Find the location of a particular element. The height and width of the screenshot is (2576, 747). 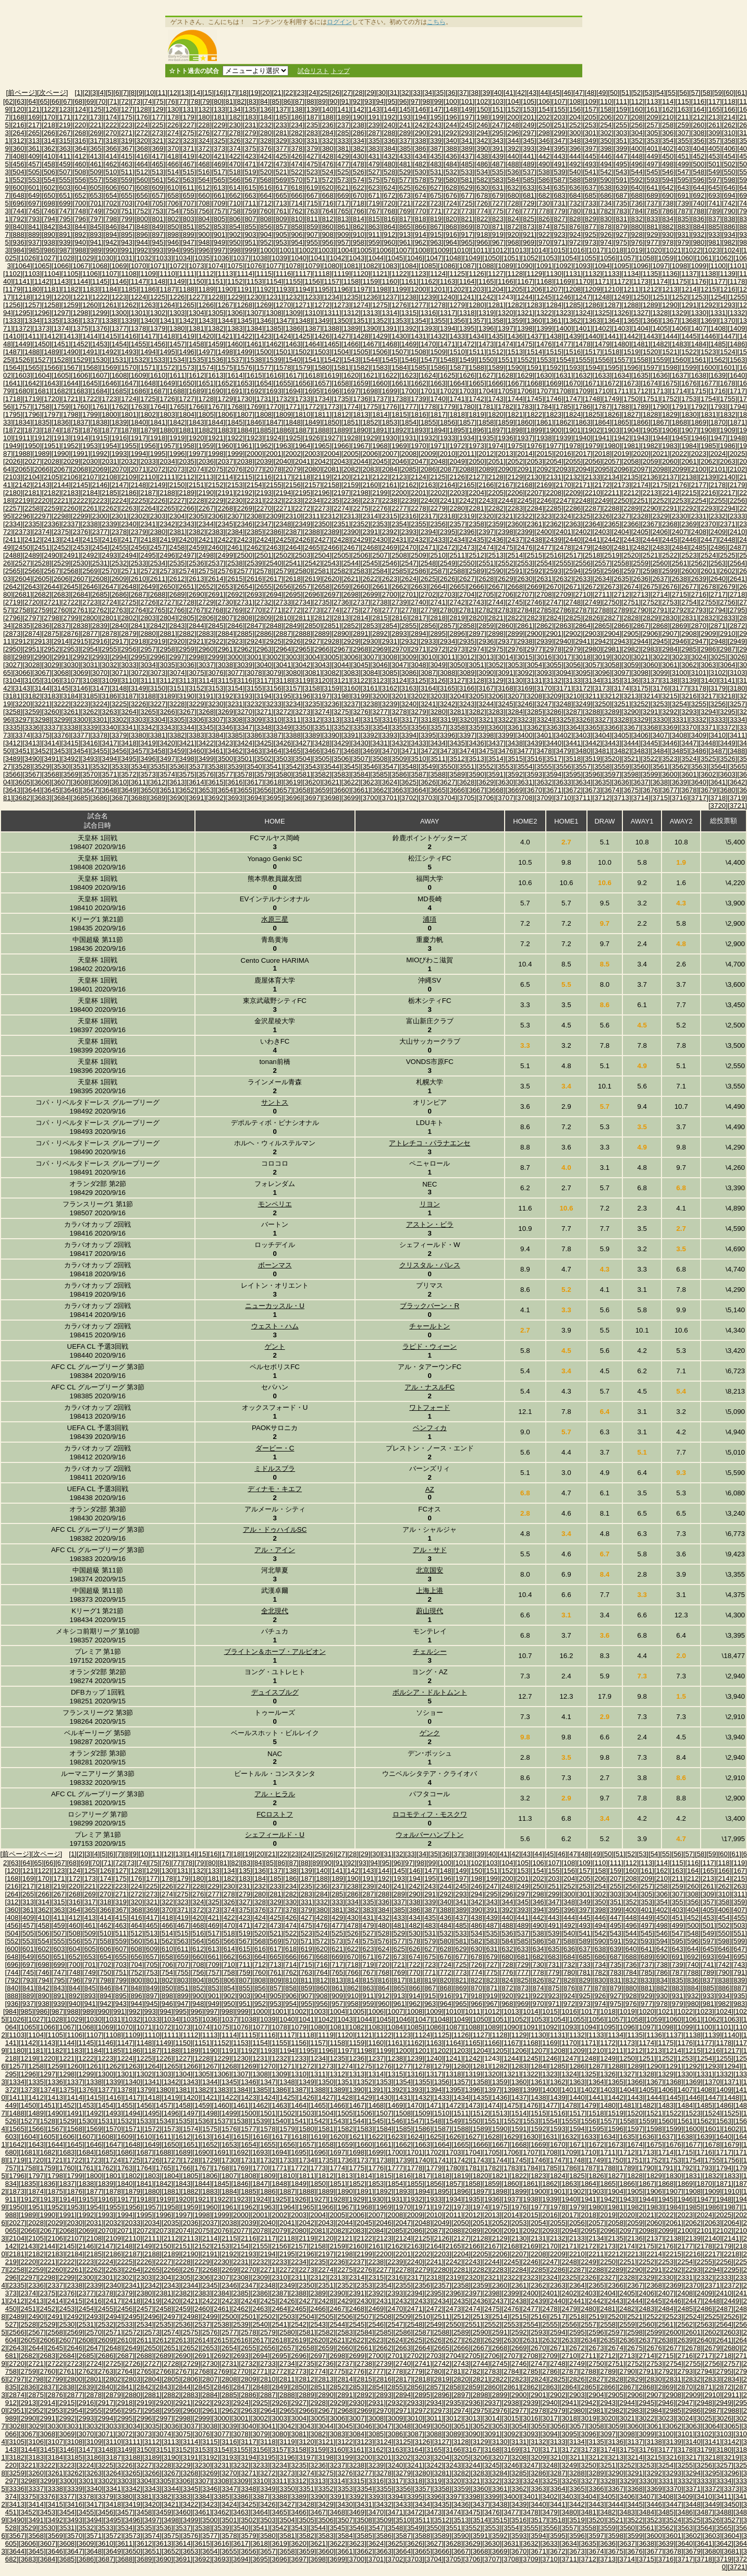

[46] is located at coordinates (567, 92).